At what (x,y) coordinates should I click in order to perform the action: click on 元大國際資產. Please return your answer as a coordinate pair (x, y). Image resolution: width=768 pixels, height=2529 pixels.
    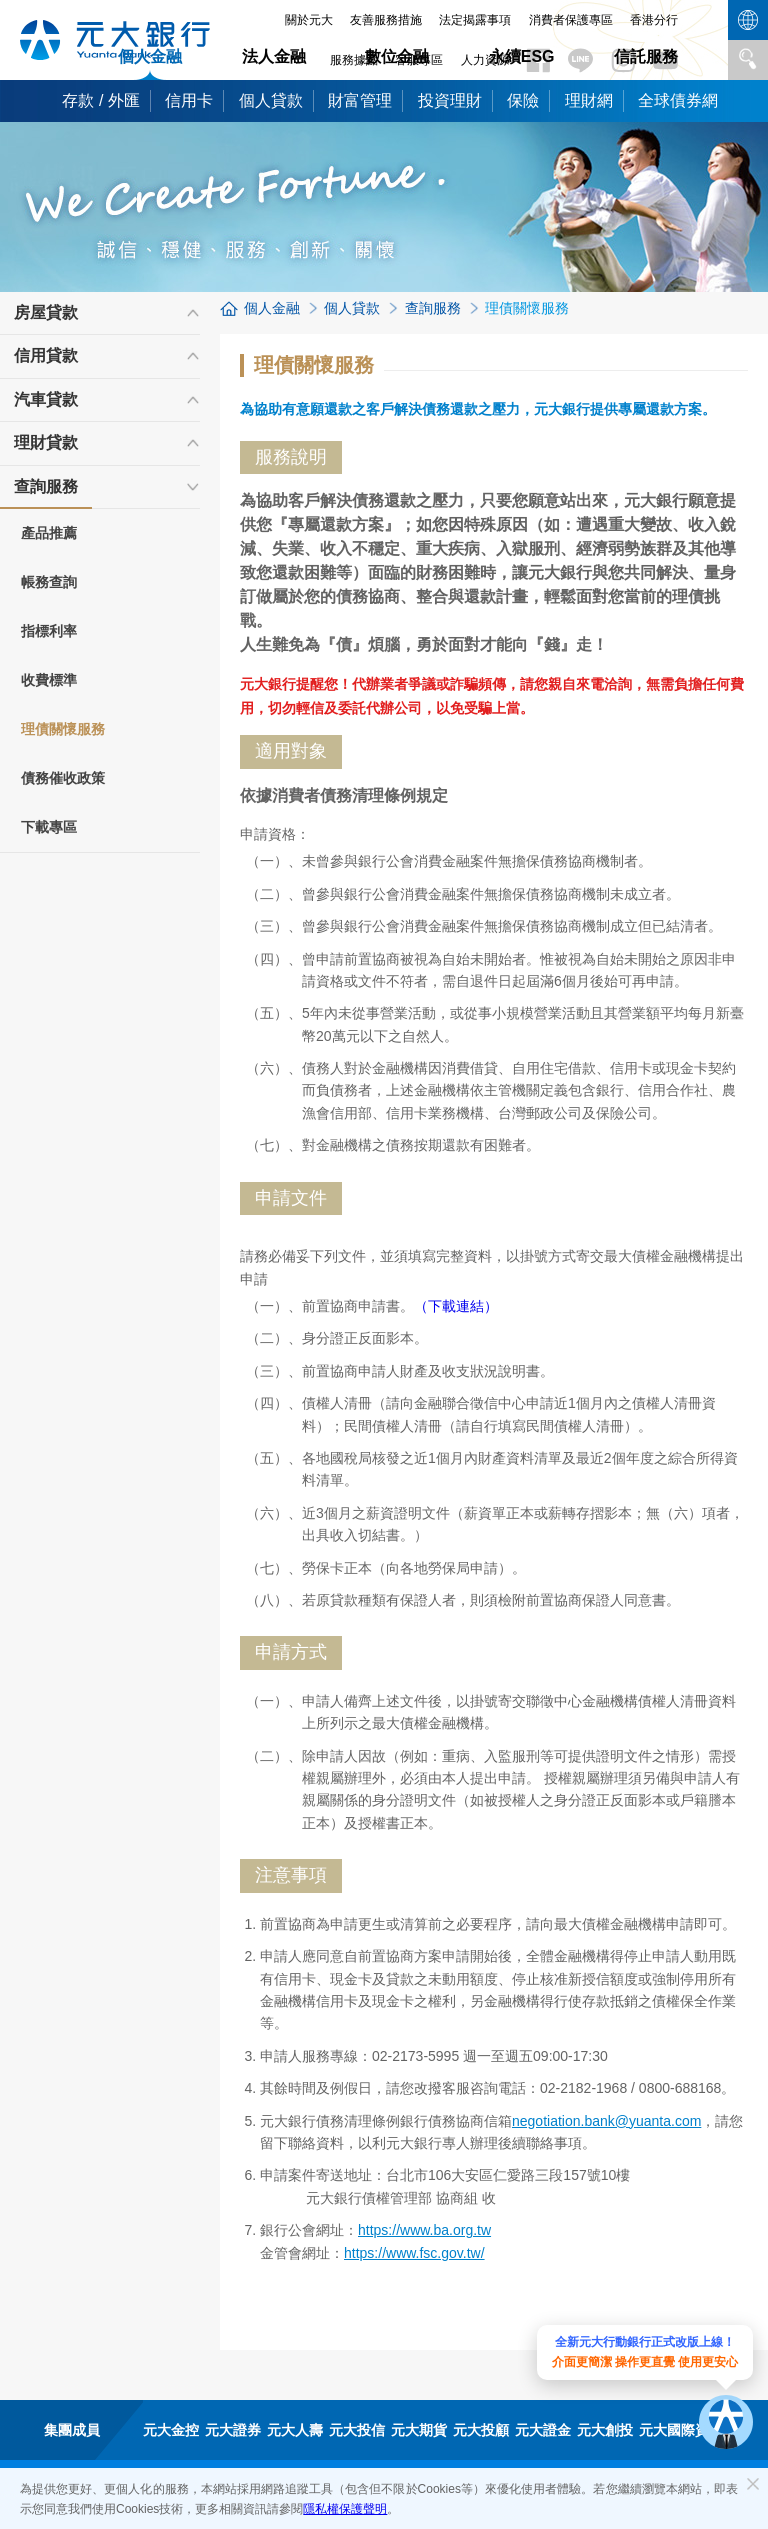
    Looking at the image, I should click on (681, 2430).